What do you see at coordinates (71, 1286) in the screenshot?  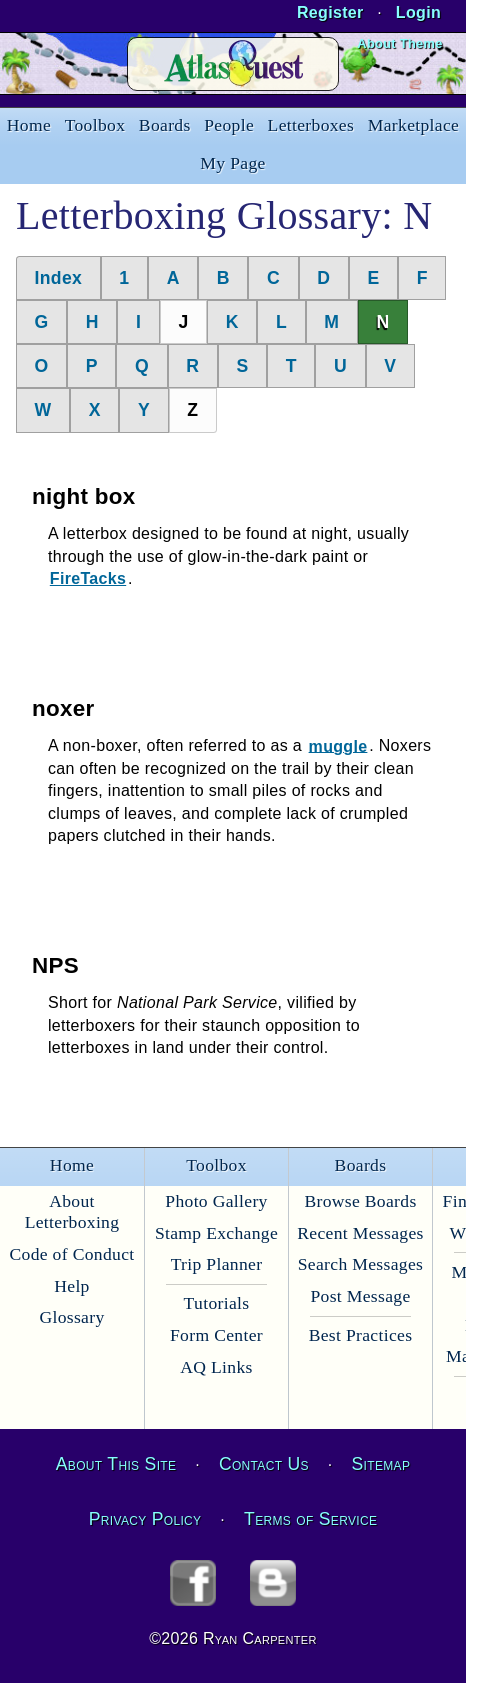 I see `Help` at bounding box center [71, 1286].